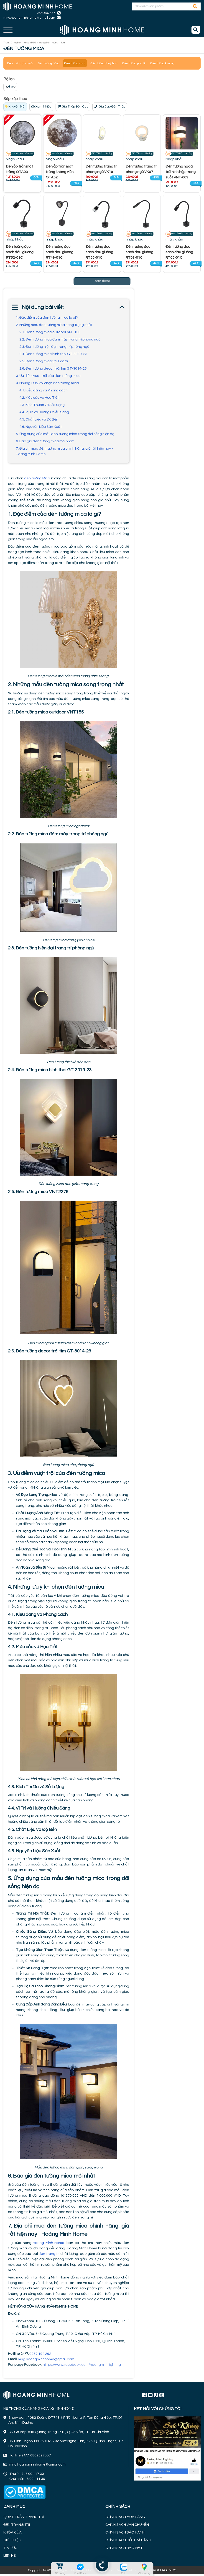 This screenshot has height=2576, width=204. What do you see at coordinates (12, 2542) in the screenshot?
I see `GIỚI THIỆU` at bounding box center [12, 2542].